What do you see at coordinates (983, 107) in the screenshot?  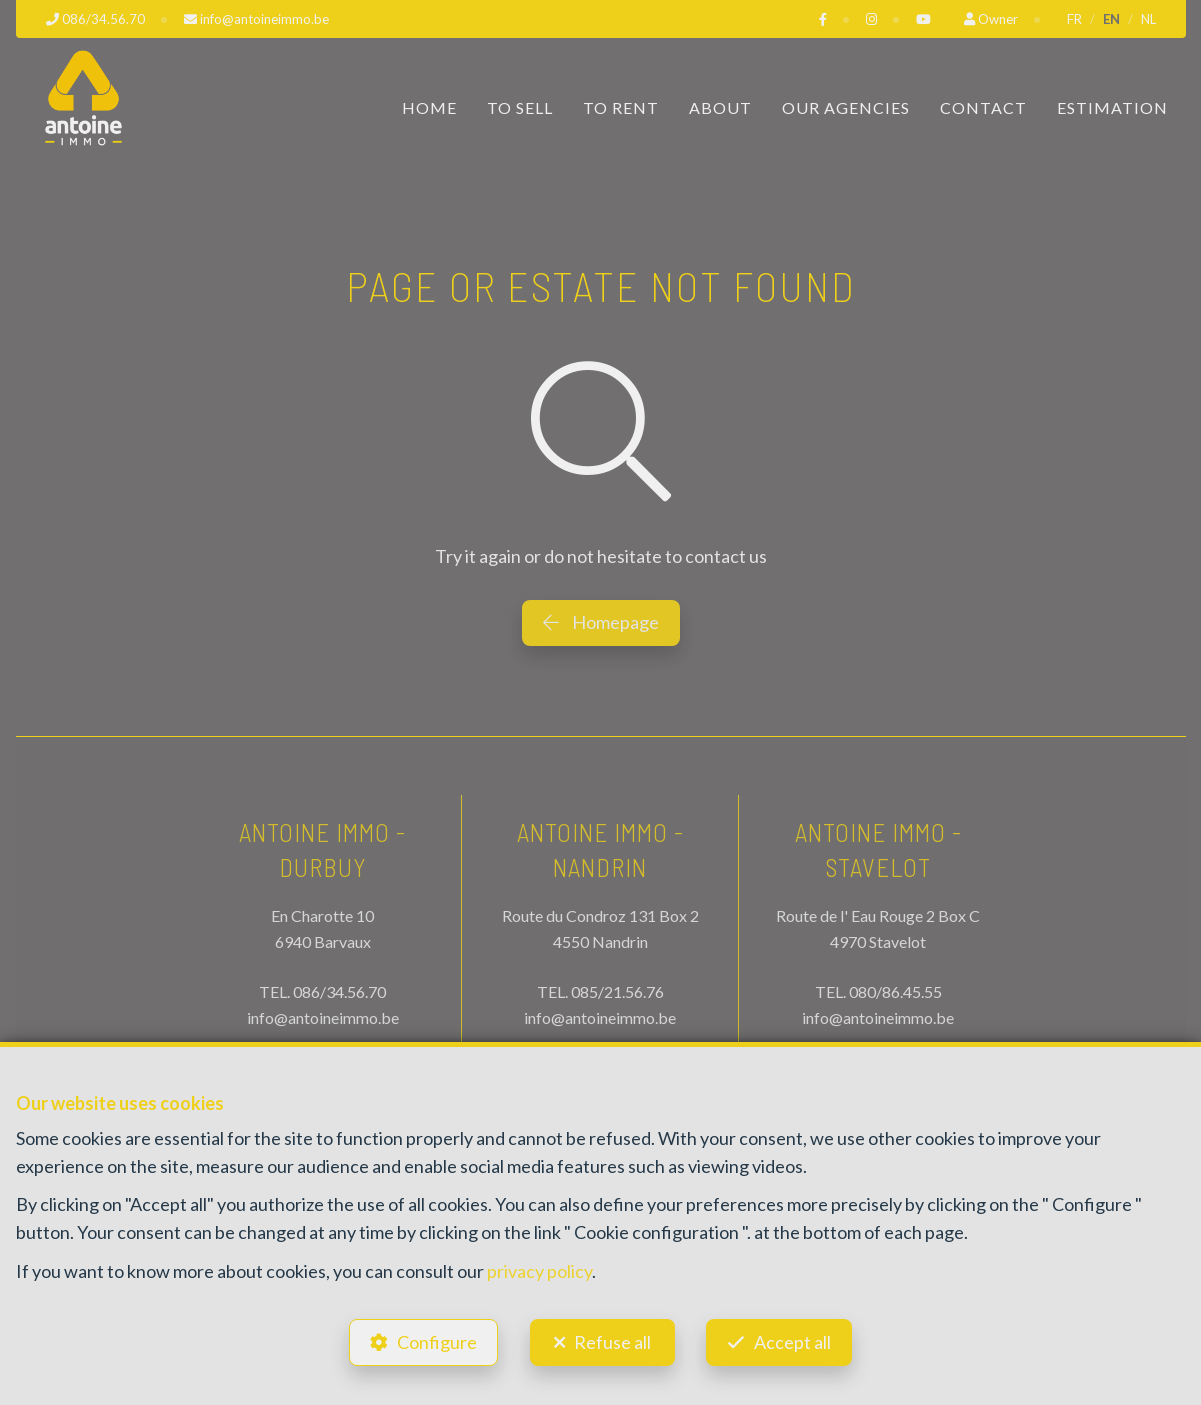 I see `Contact` at bounding box center [983, 107].